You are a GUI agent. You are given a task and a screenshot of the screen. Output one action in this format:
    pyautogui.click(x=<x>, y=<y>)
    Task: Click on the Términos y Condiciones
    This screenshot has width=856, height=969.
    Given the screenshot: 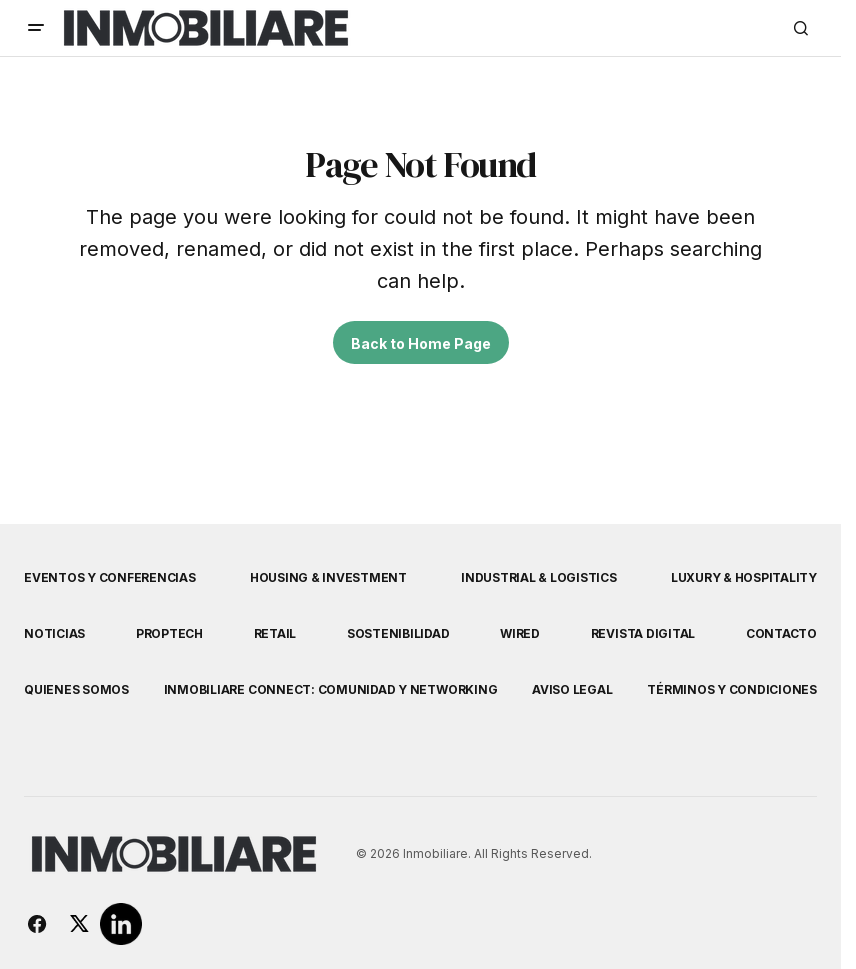 What is the action you would take?
    pyautogui.click(x=732, y=689)
    